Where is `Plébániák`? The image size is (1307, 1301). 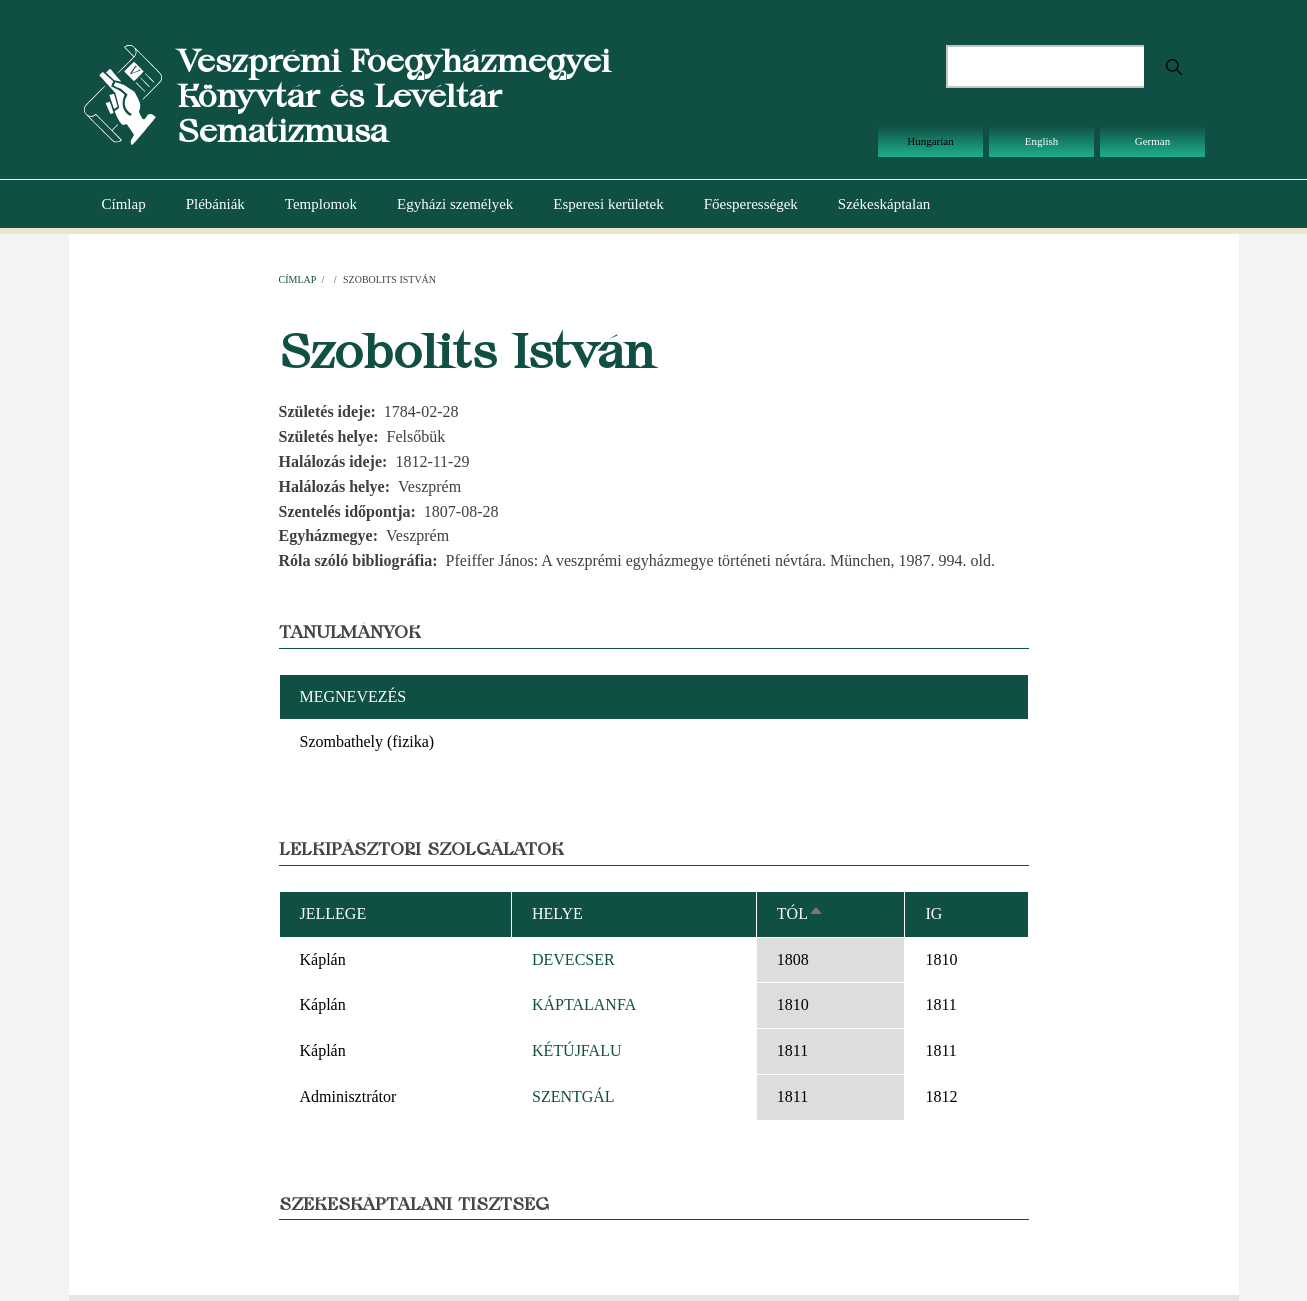 Plébániák is located at coordinates (215, 204).